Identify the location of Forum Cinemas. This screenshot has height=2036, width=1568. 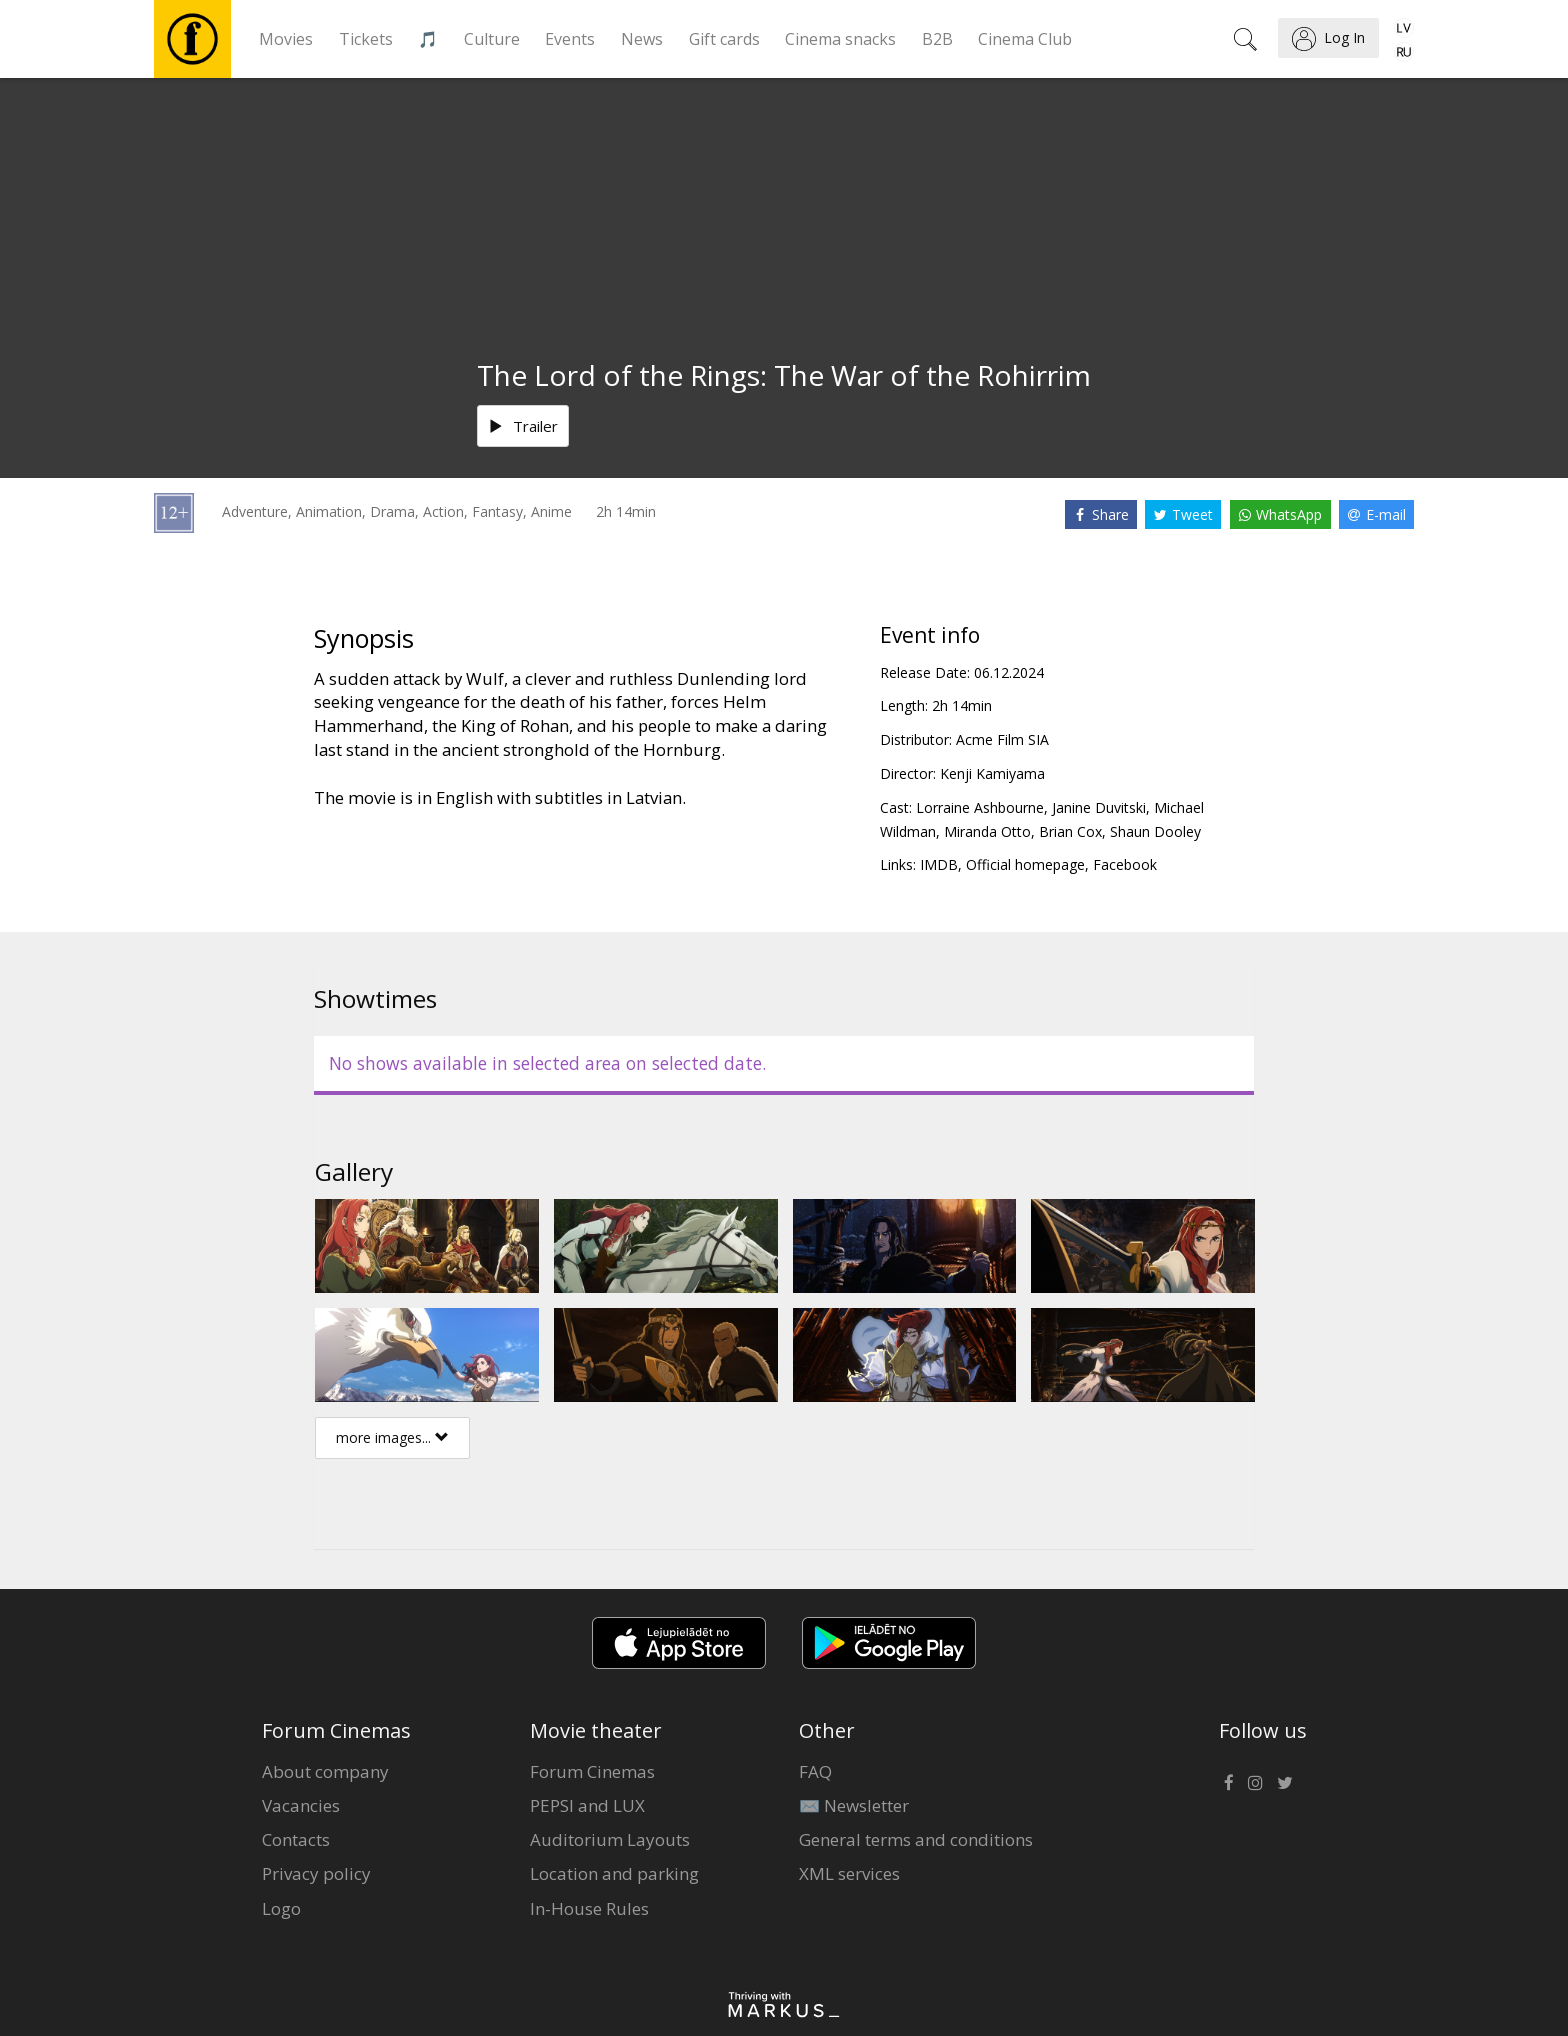
(592, 1771).